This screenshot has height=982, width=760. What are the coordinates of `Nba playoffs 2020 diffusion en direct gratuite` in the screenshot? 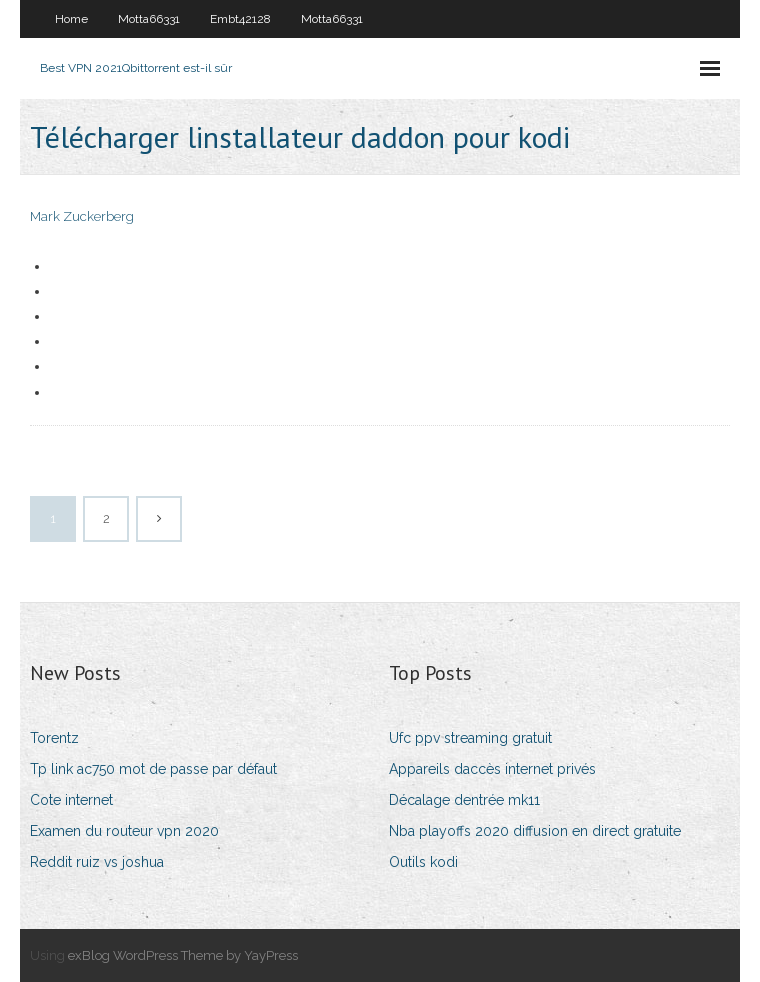 It's located at (535, 831).